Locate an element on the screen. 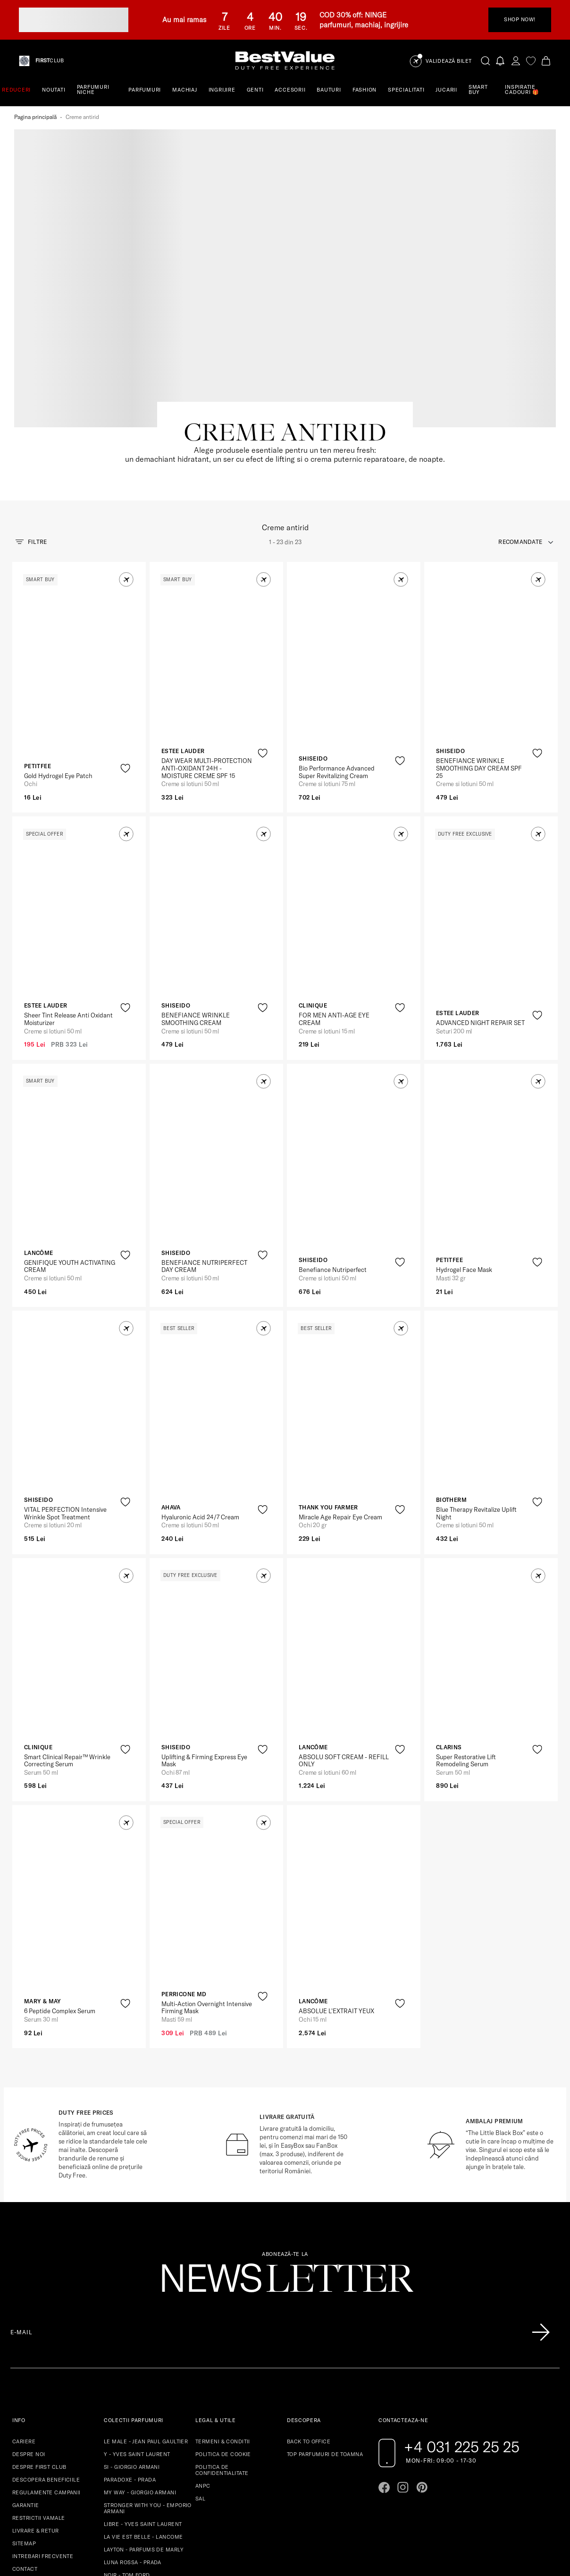 This screenshot has height=2576, width=570. NOIR - TOM FORD is located at coordinates (127, 2446).